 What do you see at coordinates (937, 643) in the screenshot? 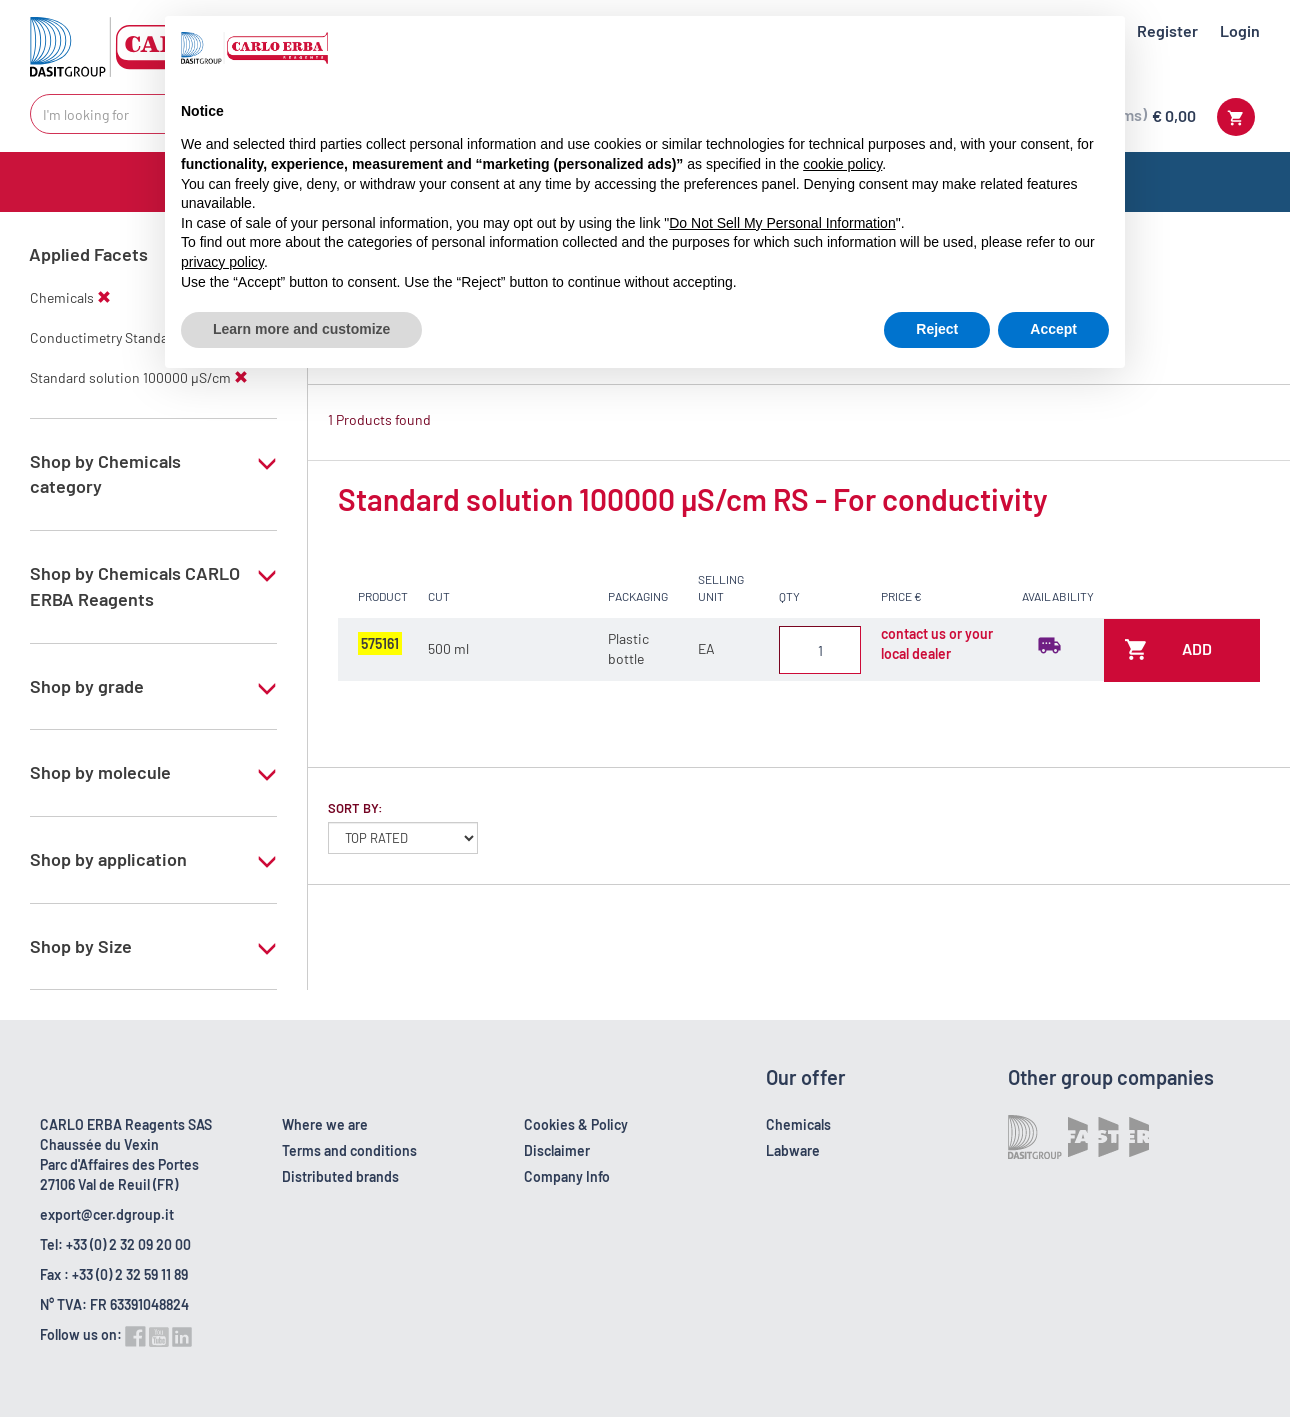
I see `contact us or your local dealer` at bounding box center [937, 643].